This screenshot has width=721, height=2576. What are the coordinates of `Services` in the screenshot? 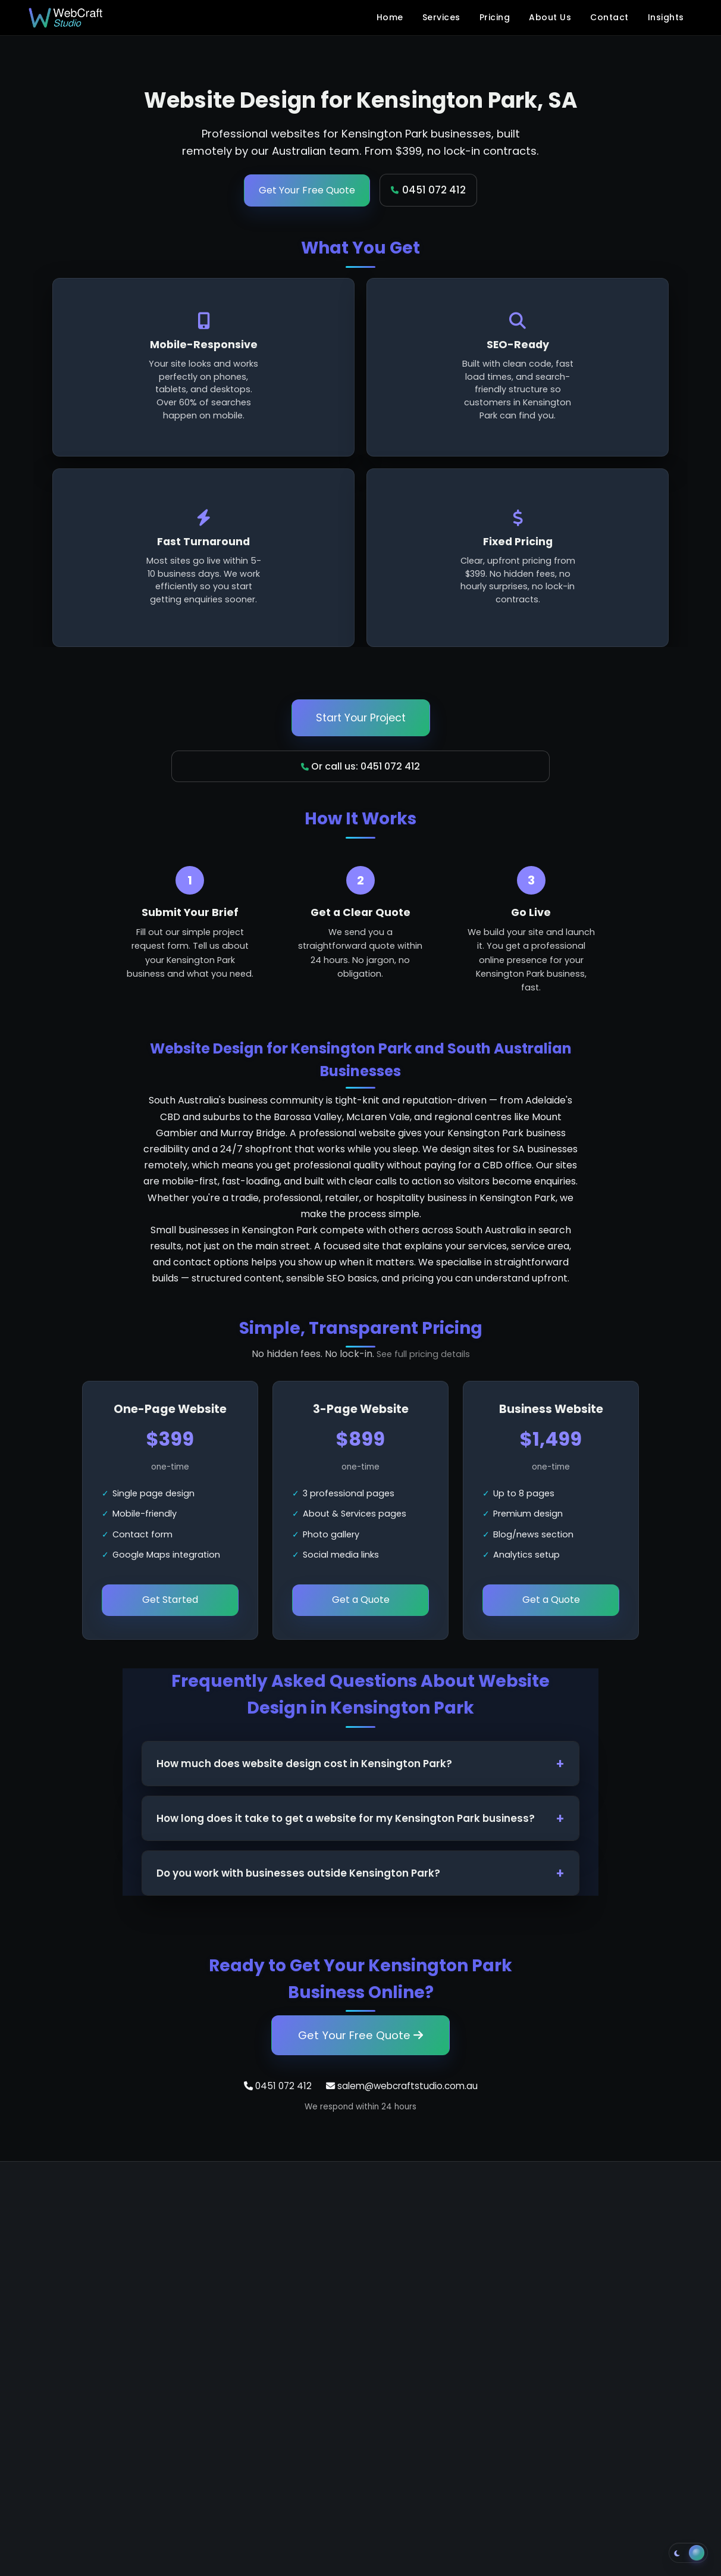 It's located at (441, 17).